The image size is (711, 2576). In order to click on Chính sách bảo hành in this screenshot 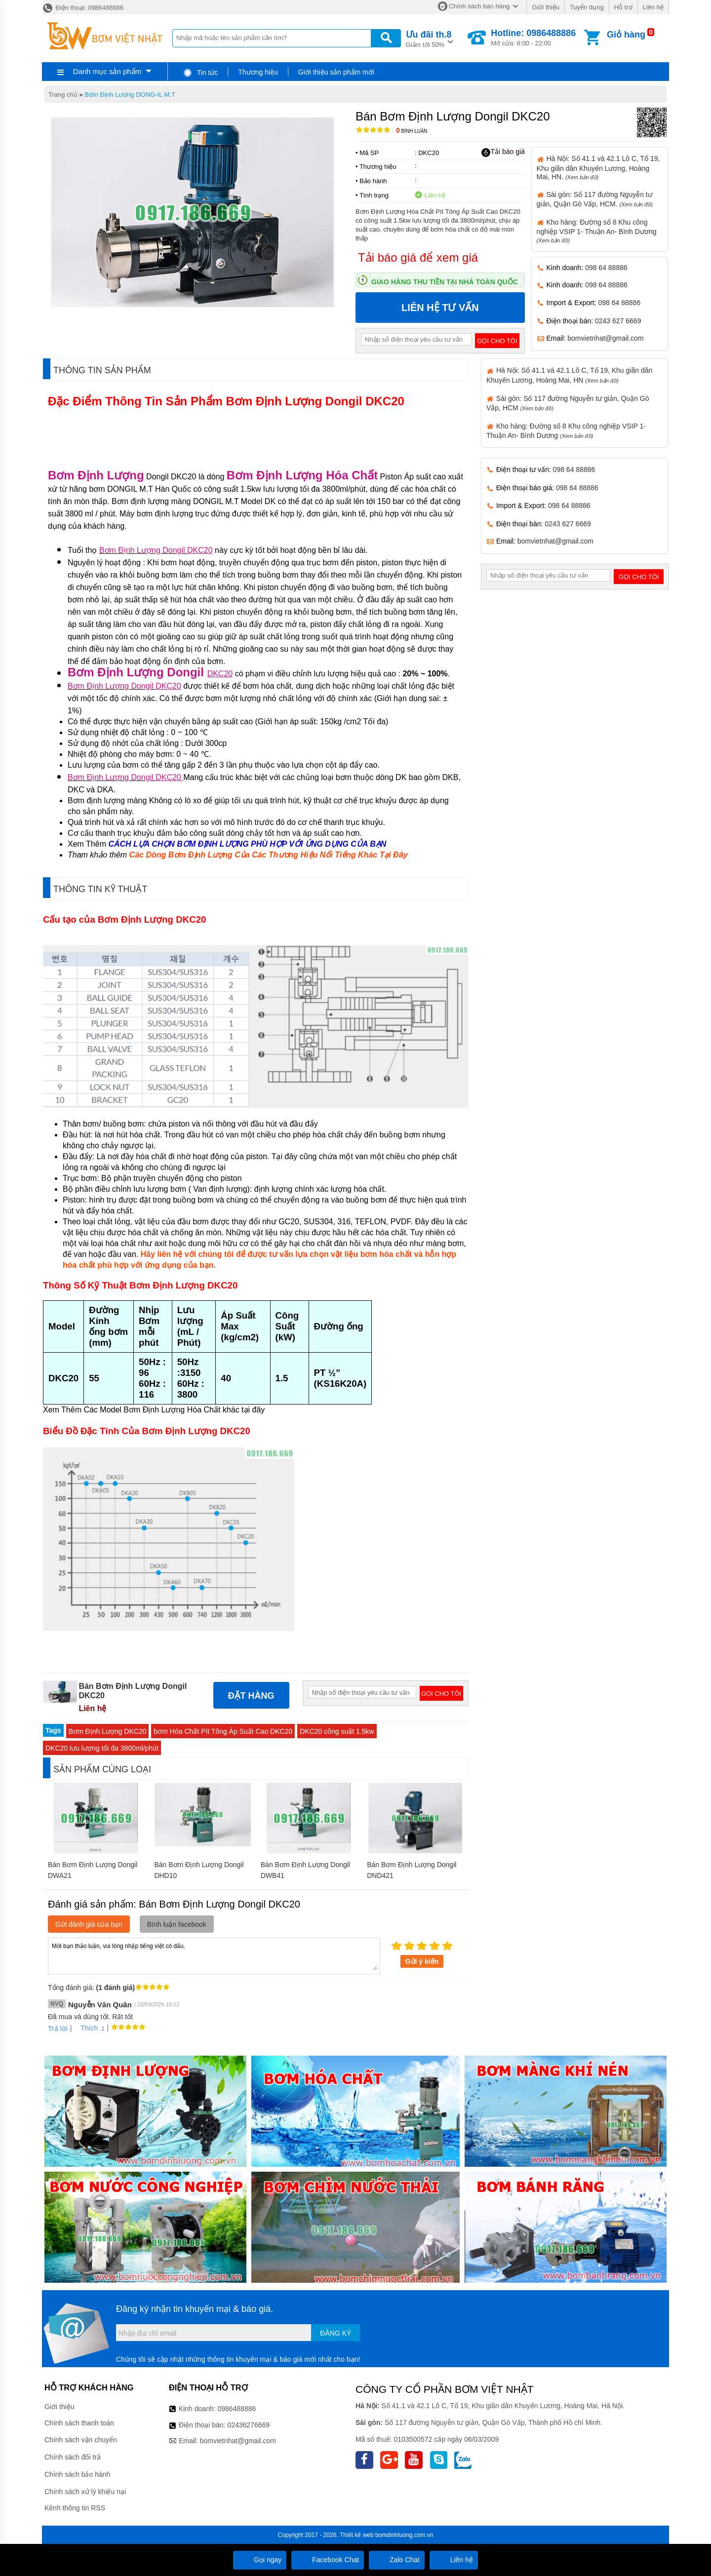, I will do `click(77, 2474)`.